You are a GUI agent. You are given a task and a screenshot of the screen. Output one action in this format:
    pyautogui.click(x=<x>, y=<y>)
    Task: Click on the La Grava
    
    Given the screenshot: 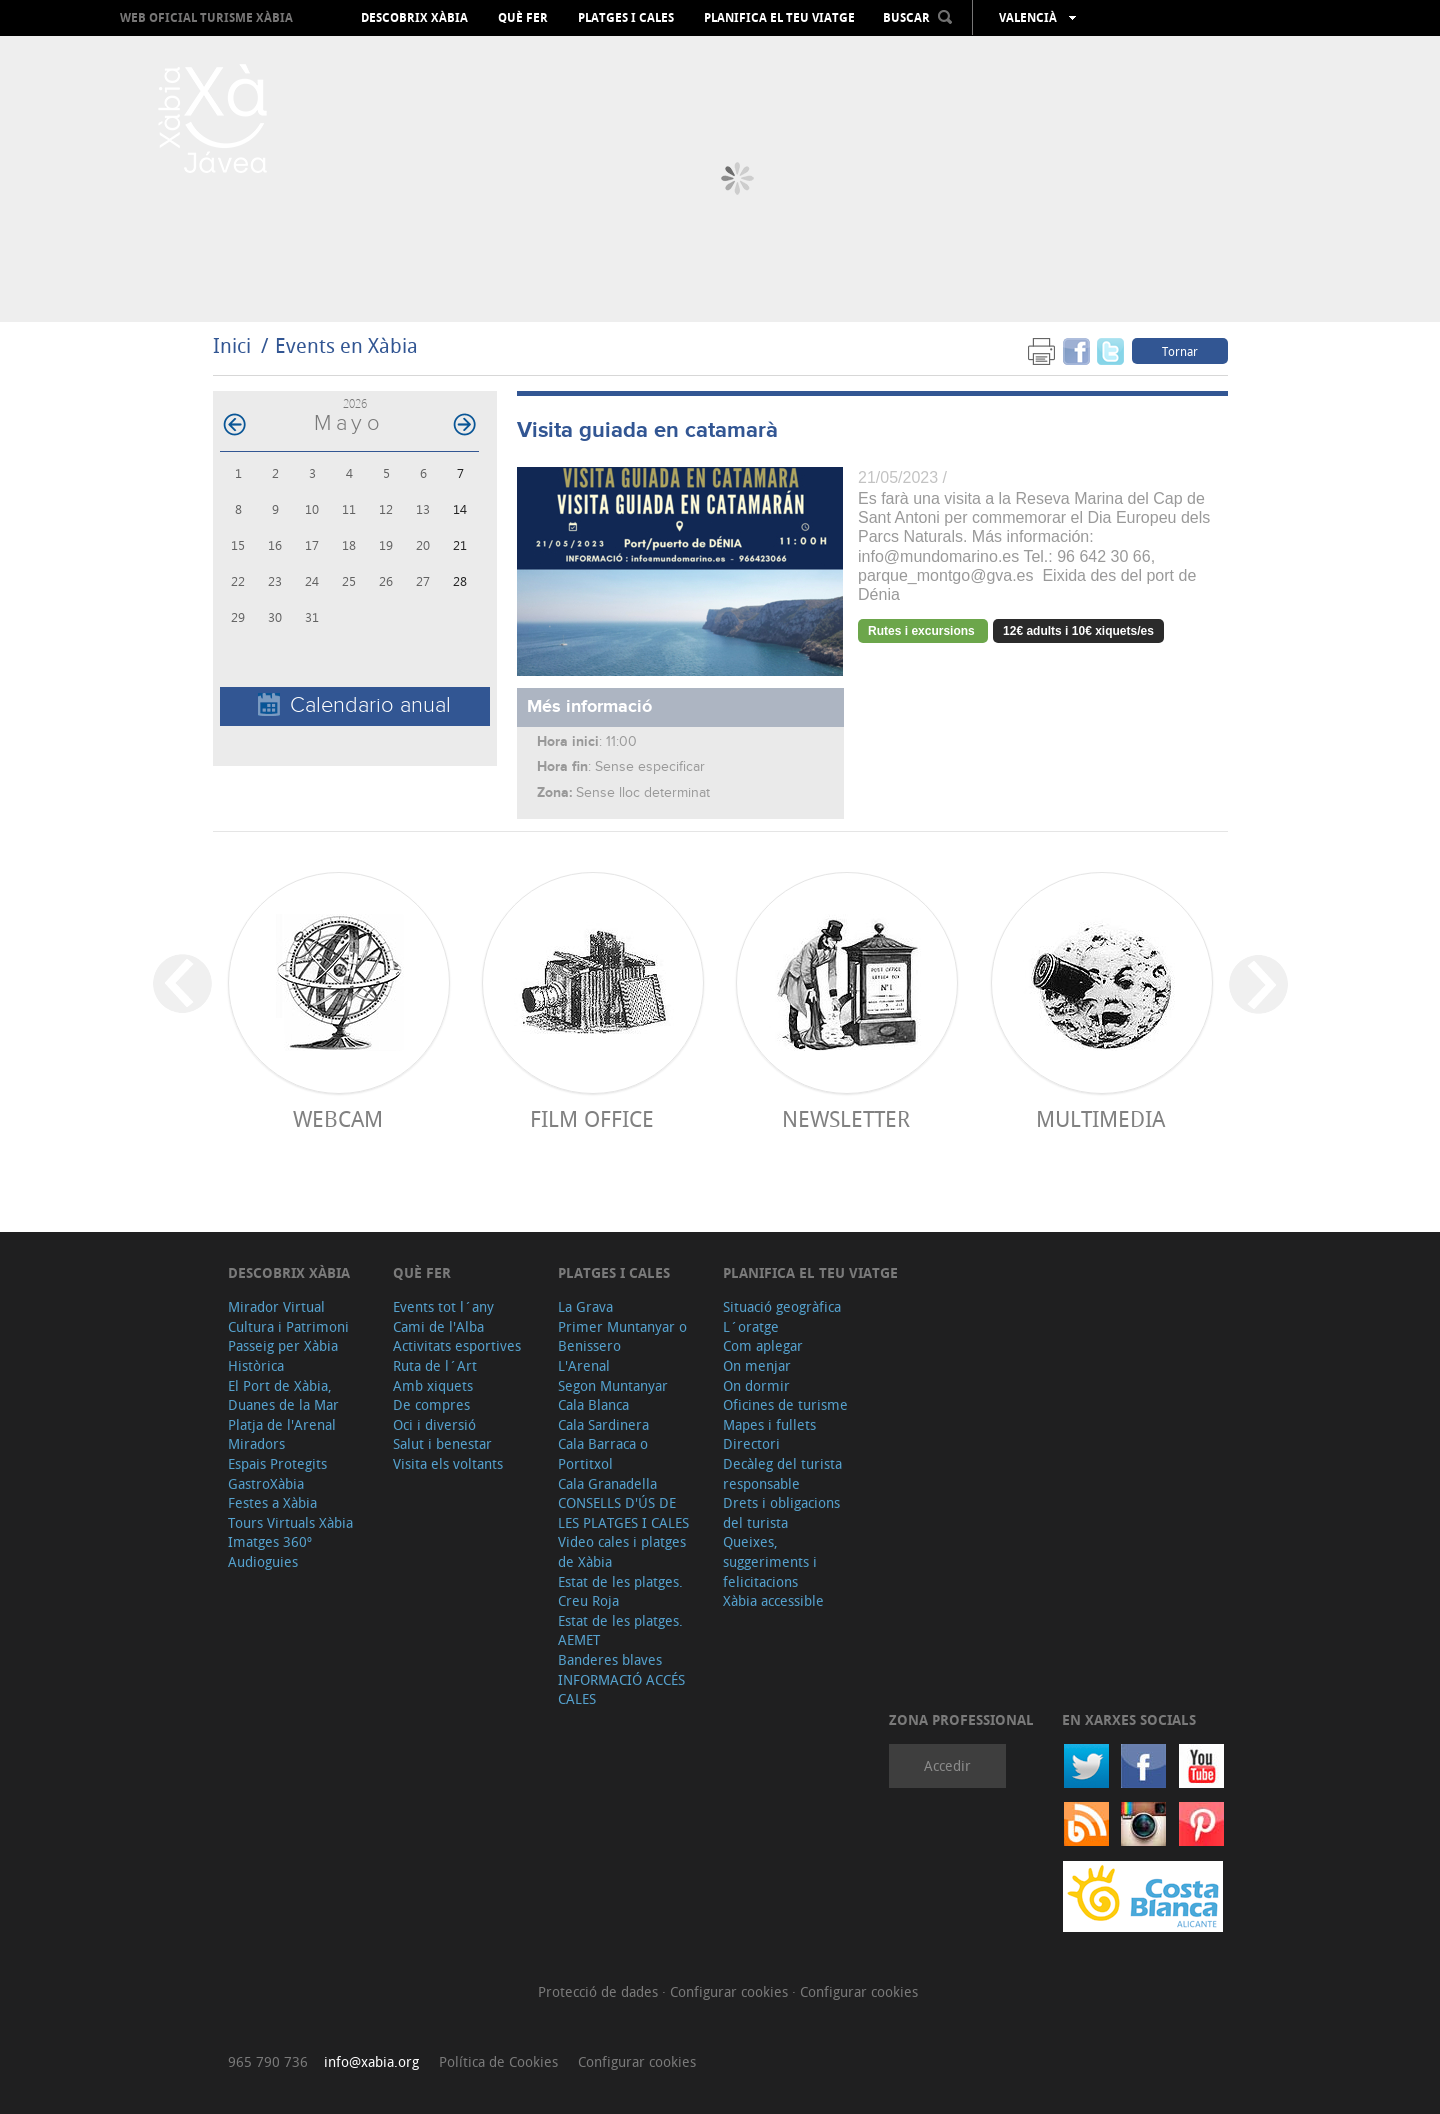 What is the action you would take?
    pyautogui.click(x=585, y=1306)
    